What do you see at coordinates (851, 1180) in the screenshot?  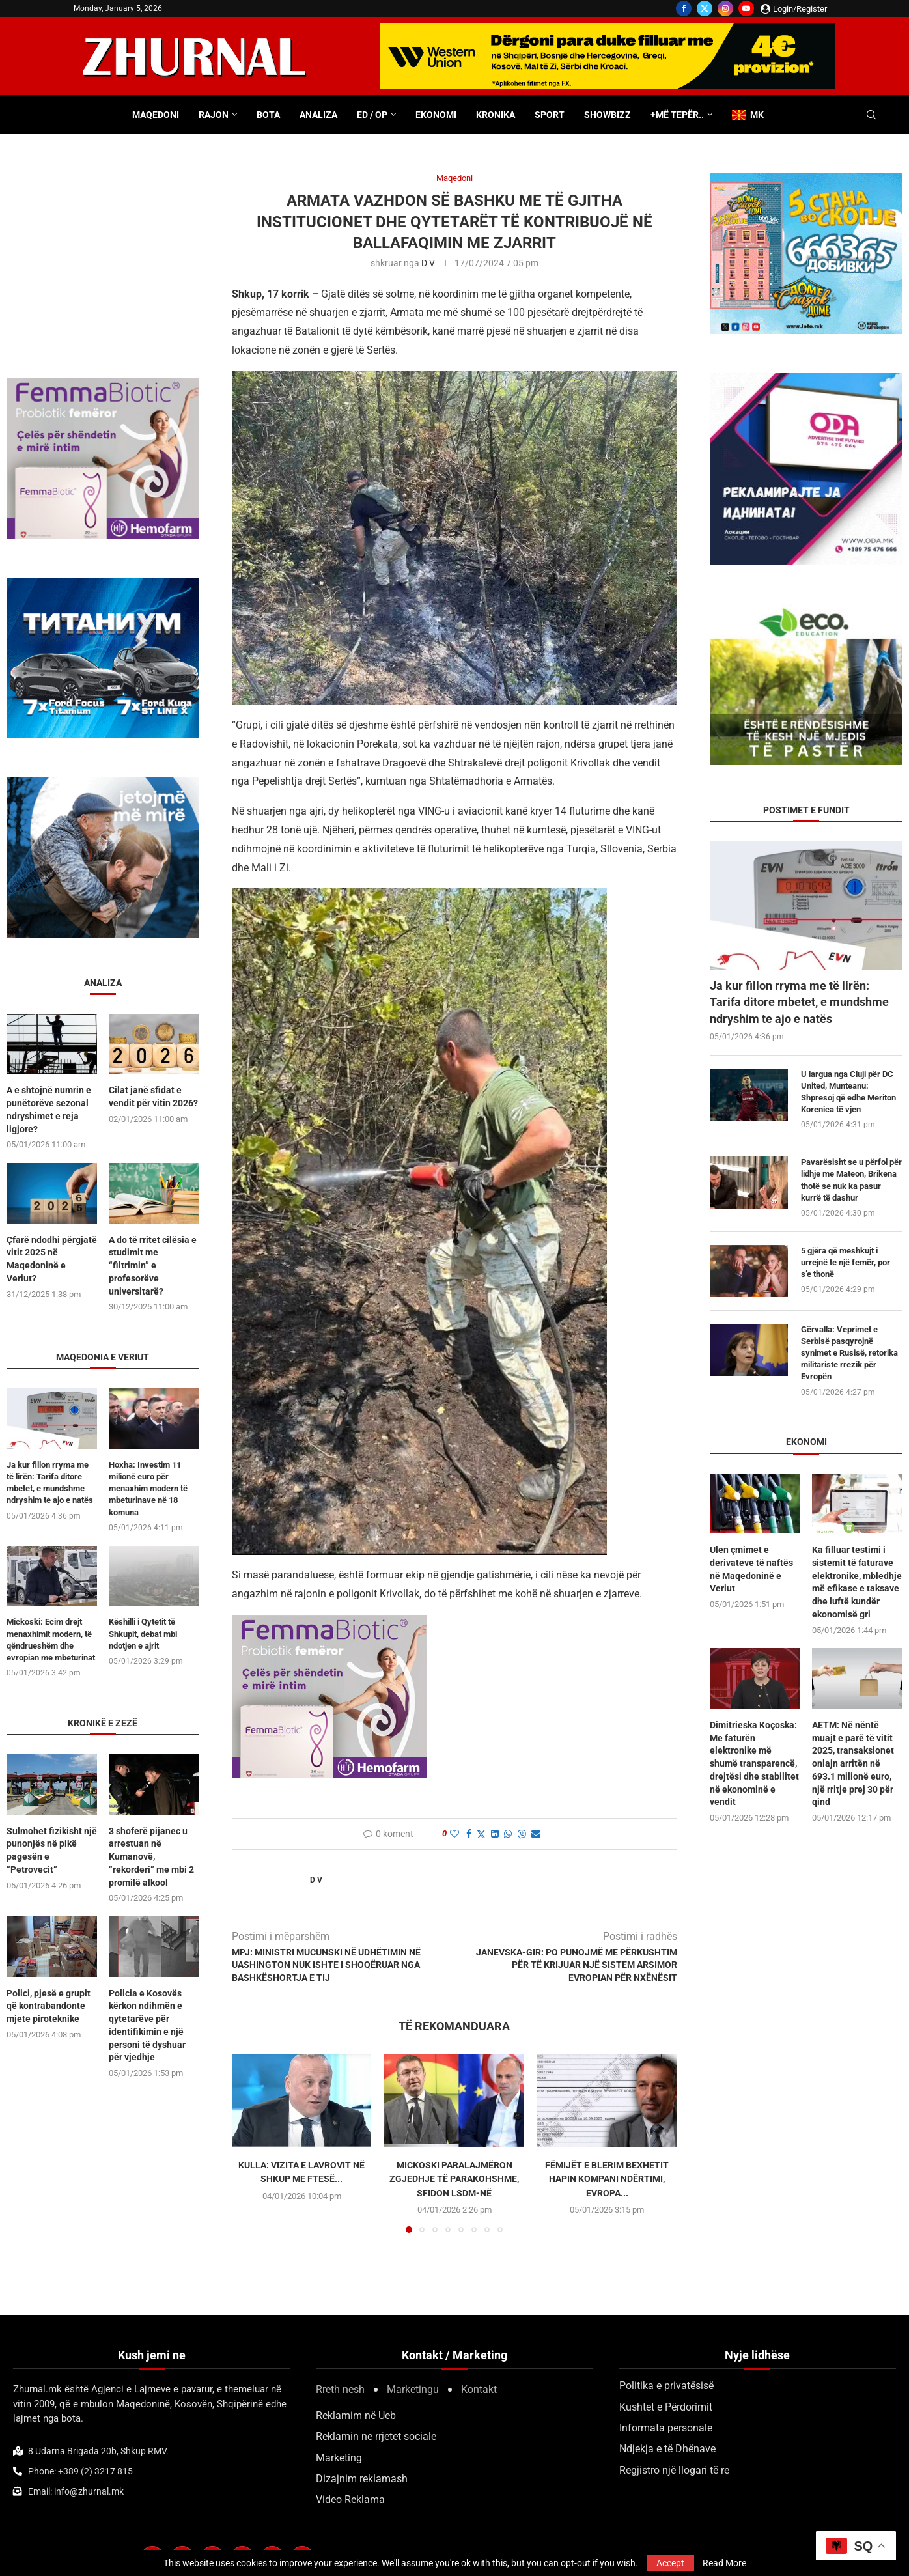 I see `Pavarësisht se u përfol për lidhje me Mateon, Brikena thotë se nuk ka pasur kurrë të dashur` at bounding box center [851, 1180].